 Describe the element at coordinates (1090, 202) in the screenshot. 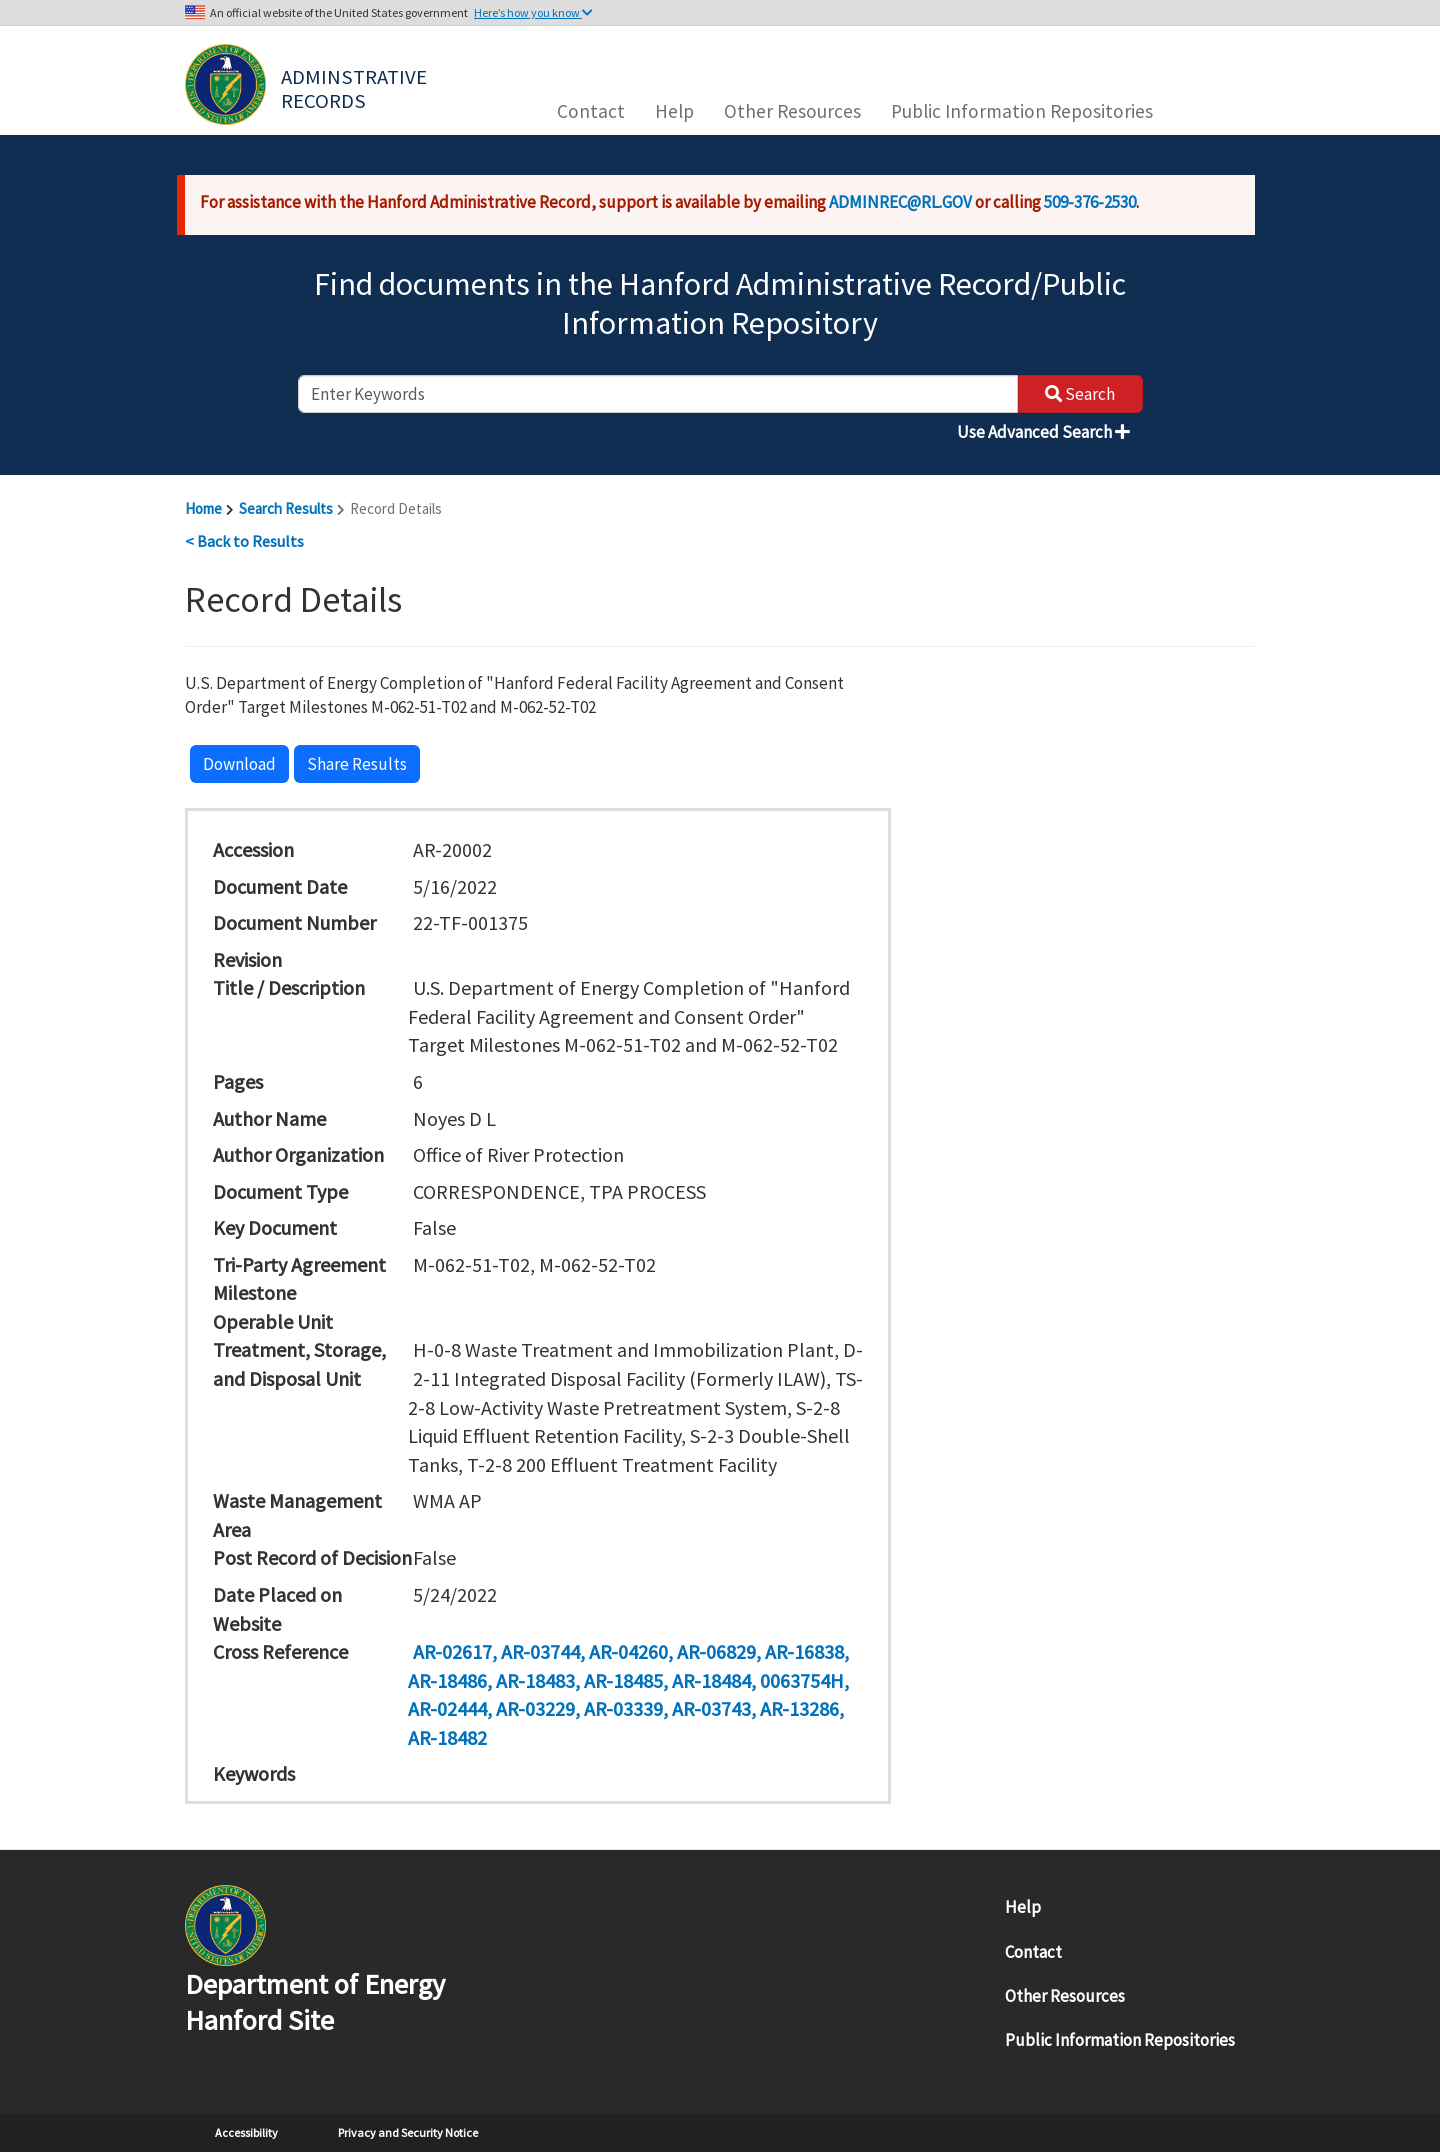

I see `509-376-2530` at that location.